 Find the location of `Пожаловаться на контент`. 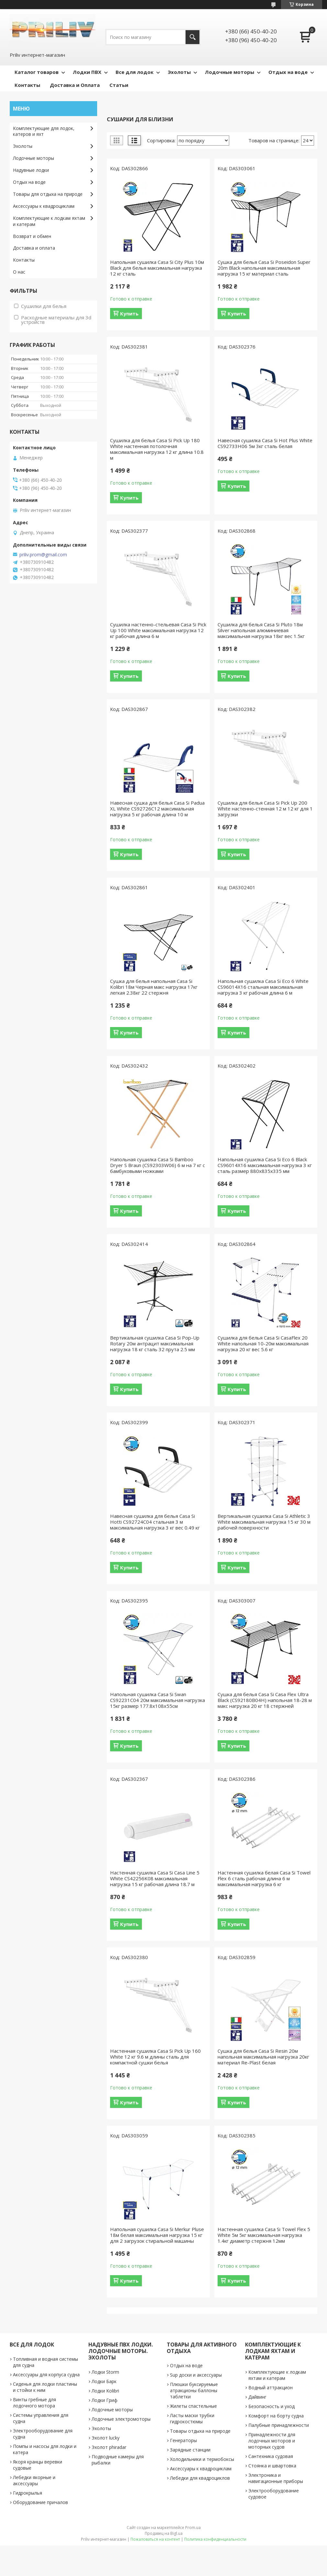

Пожаловаться на контент is located at coordinates (155, 2539).